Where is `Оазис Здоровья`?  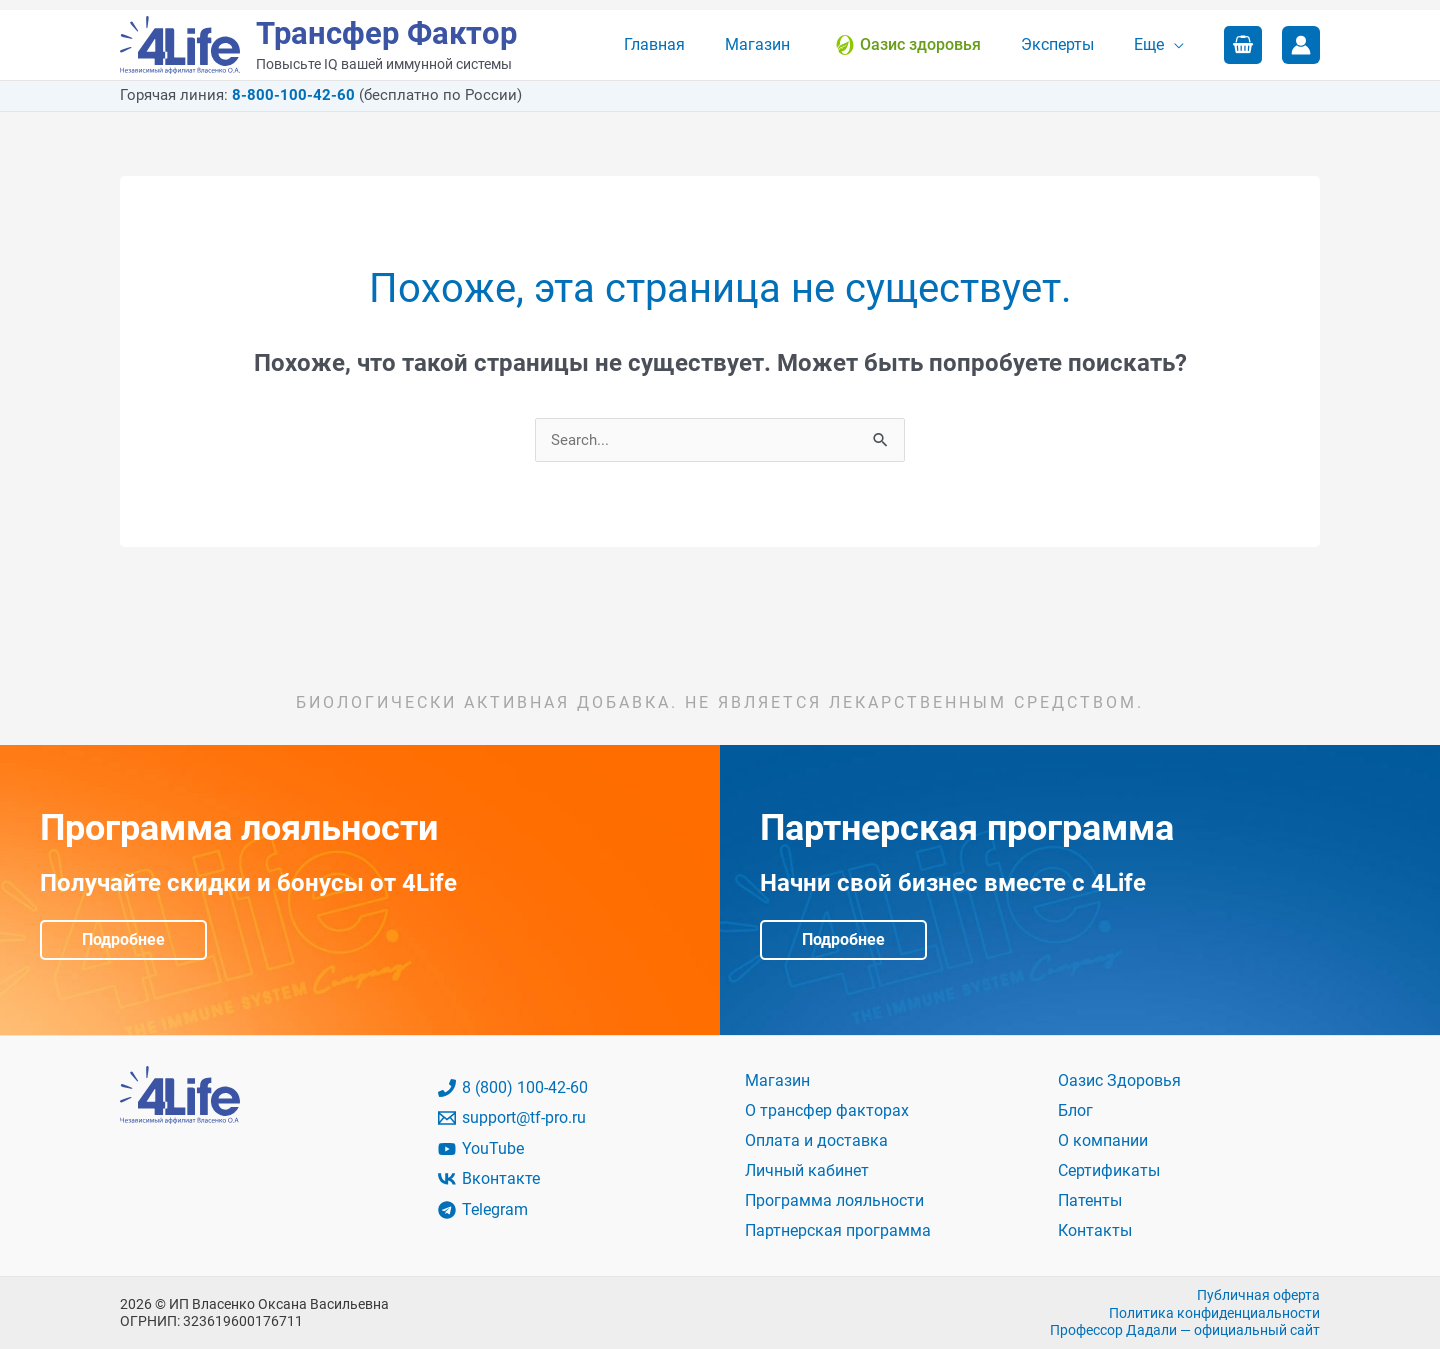 Оазис Здоровья is located at coordinates (1119, 1081).